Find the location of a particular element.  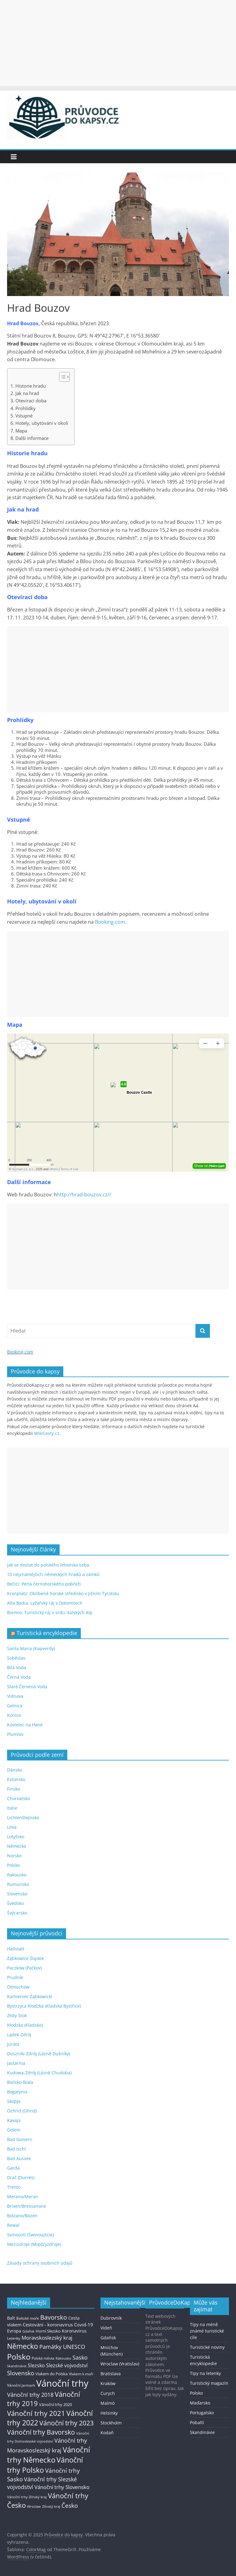

Vánoční trhy 2023 [Vánoční trhy 2023 (74 položek)] is located at coordinates (66, 2423).